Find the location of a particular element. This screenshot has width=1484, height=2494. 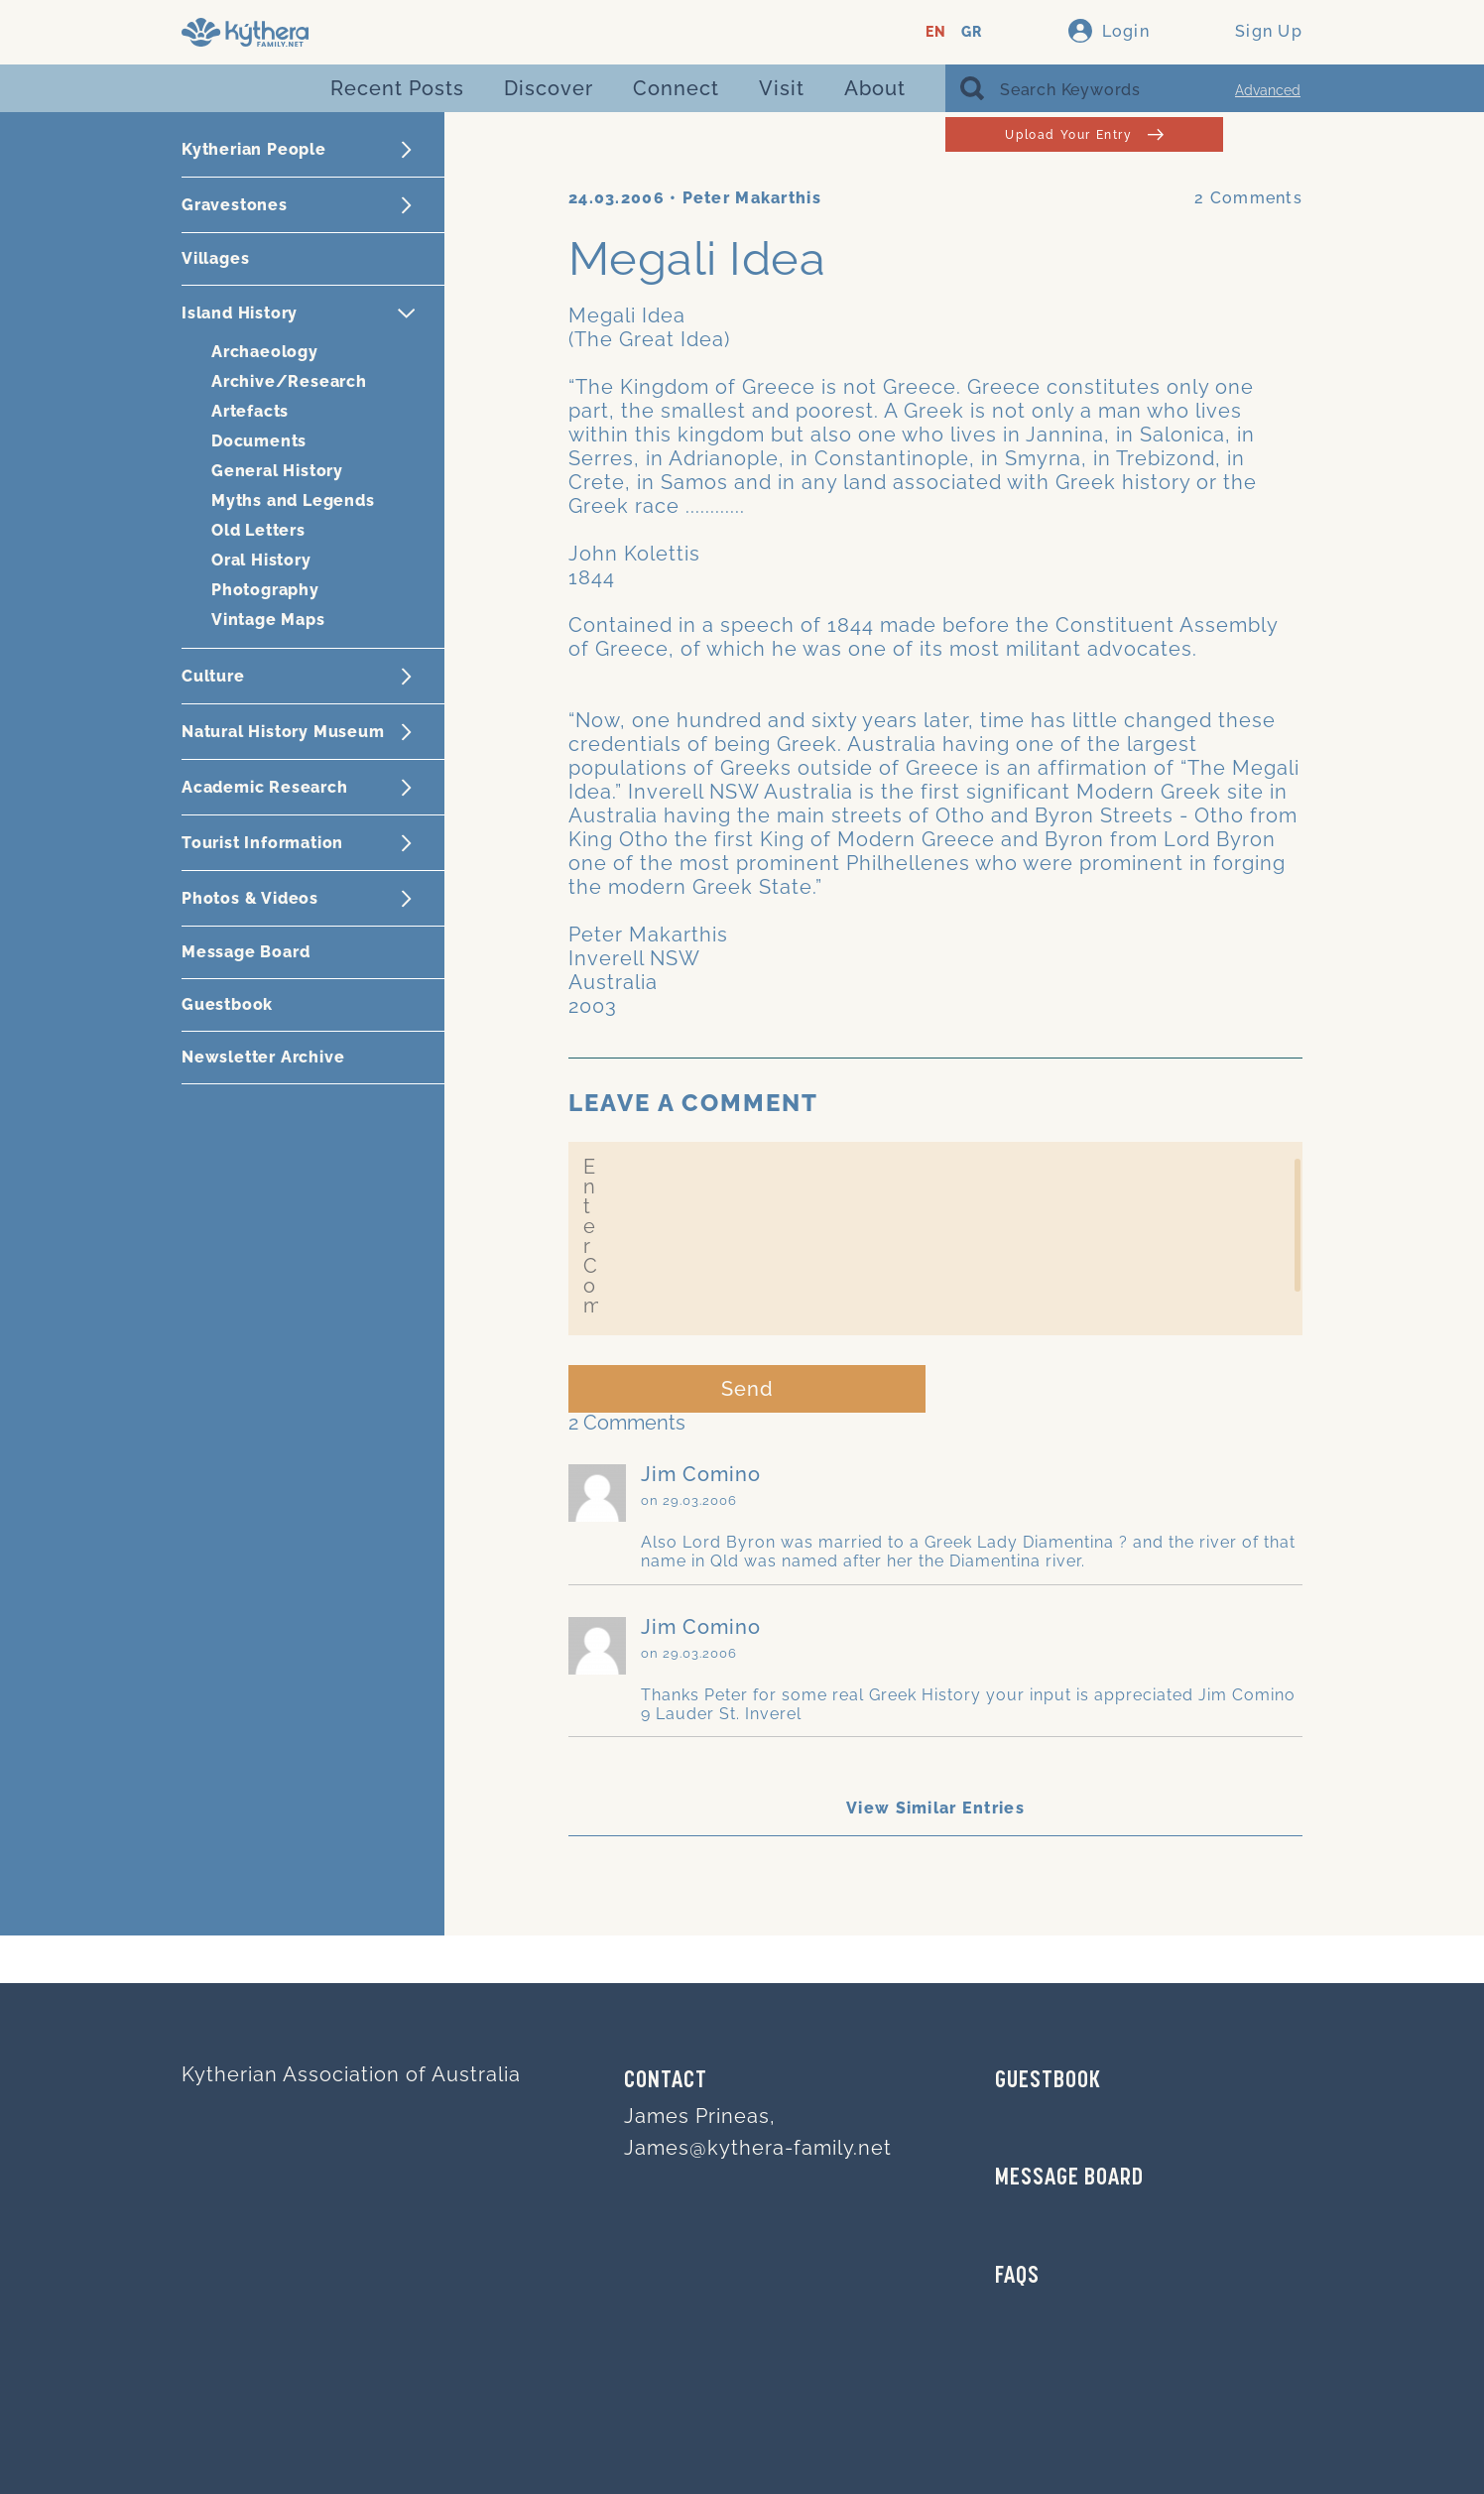

Archive/Research is located at coordinates (289, 381).